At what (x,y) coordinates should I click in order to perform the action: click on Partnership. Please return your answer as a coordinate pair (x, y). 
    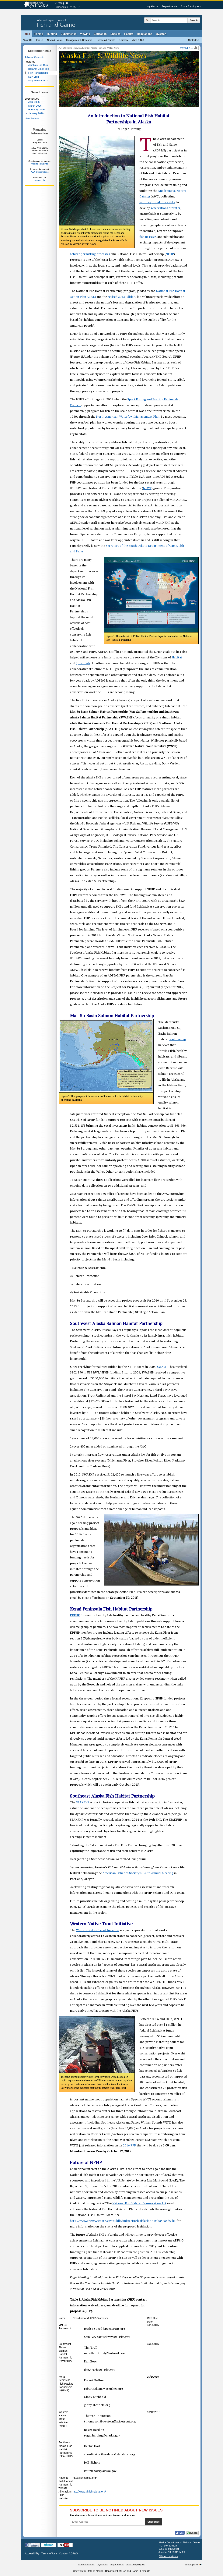
    Looking at the image, I should click on (177, 1039).